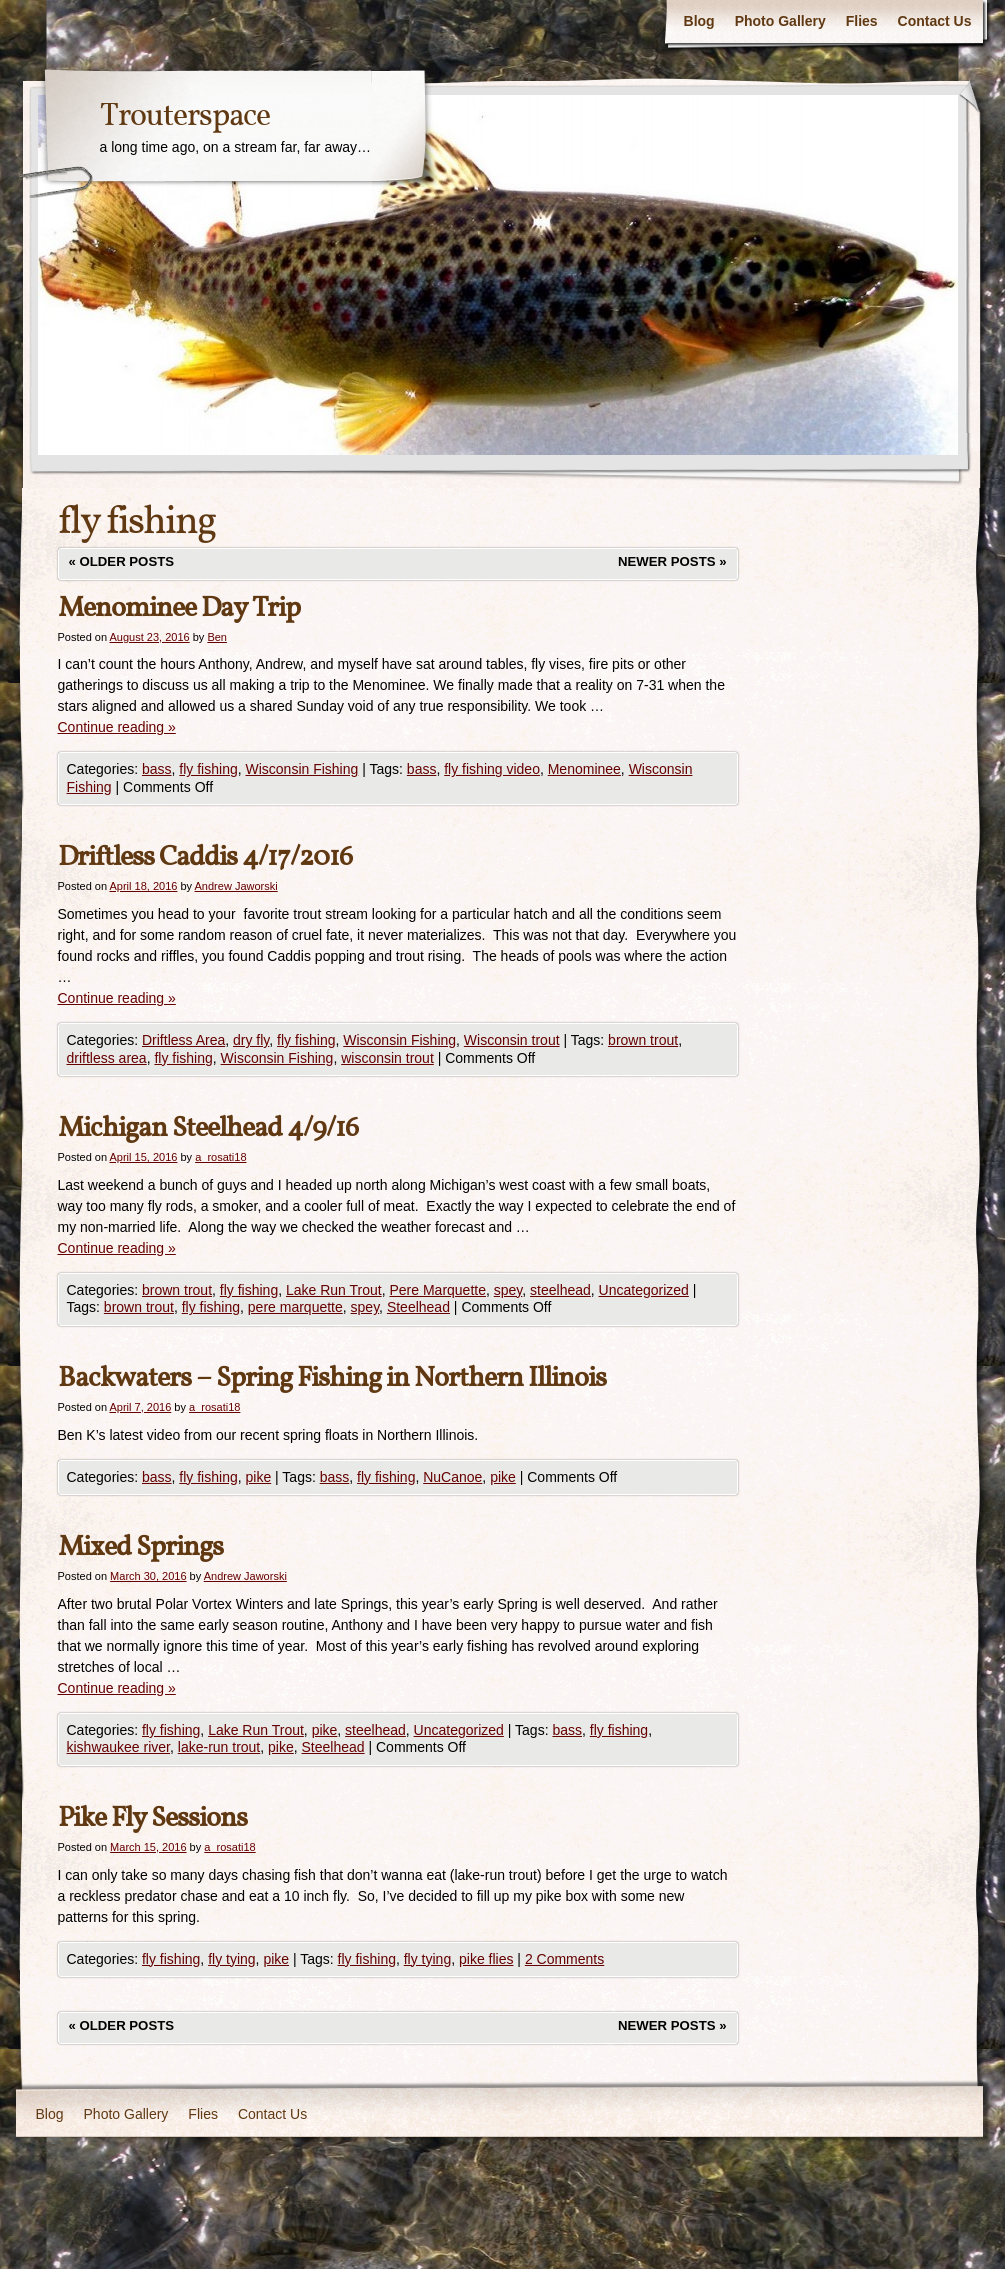 The height and width of the screenshot is (2269, 1005). Describe the element at coordinates (584, 769) in the screenshot. I see `Menominee` at that location.